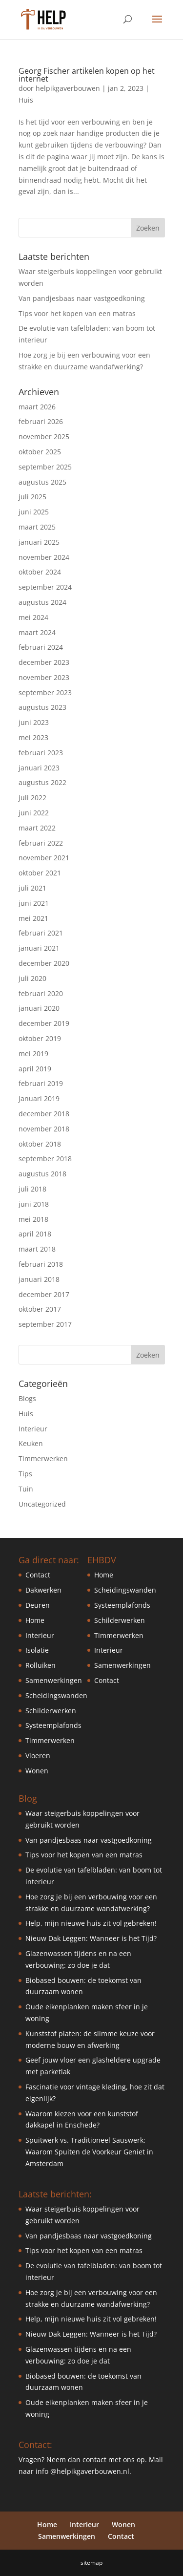  I want to click on maart 2024, so click(37, 632).